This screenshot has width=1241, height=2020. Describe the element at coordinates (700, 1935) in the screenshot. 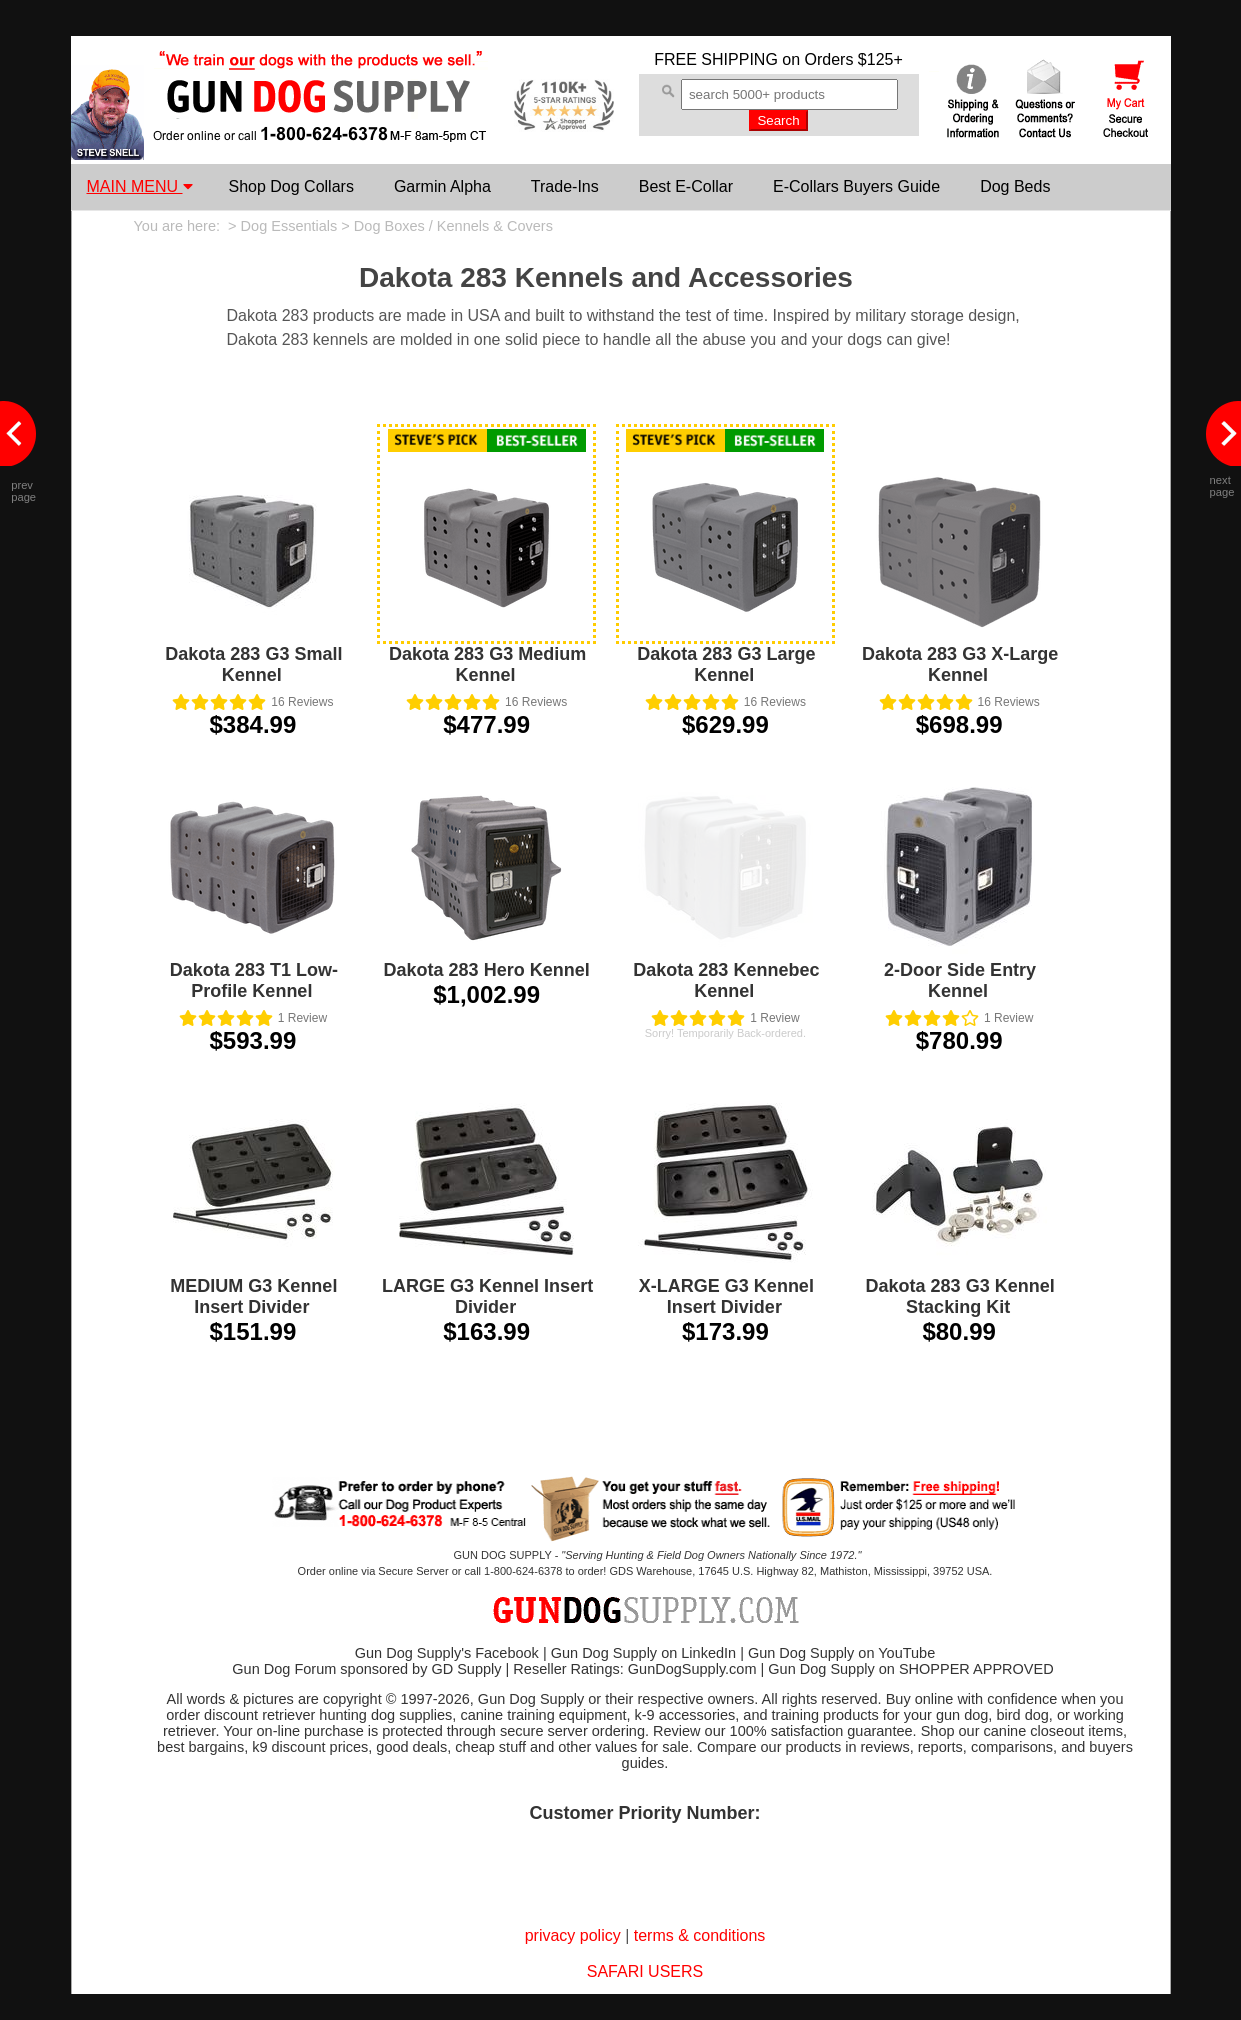

I see `terms & conditions` at that location.